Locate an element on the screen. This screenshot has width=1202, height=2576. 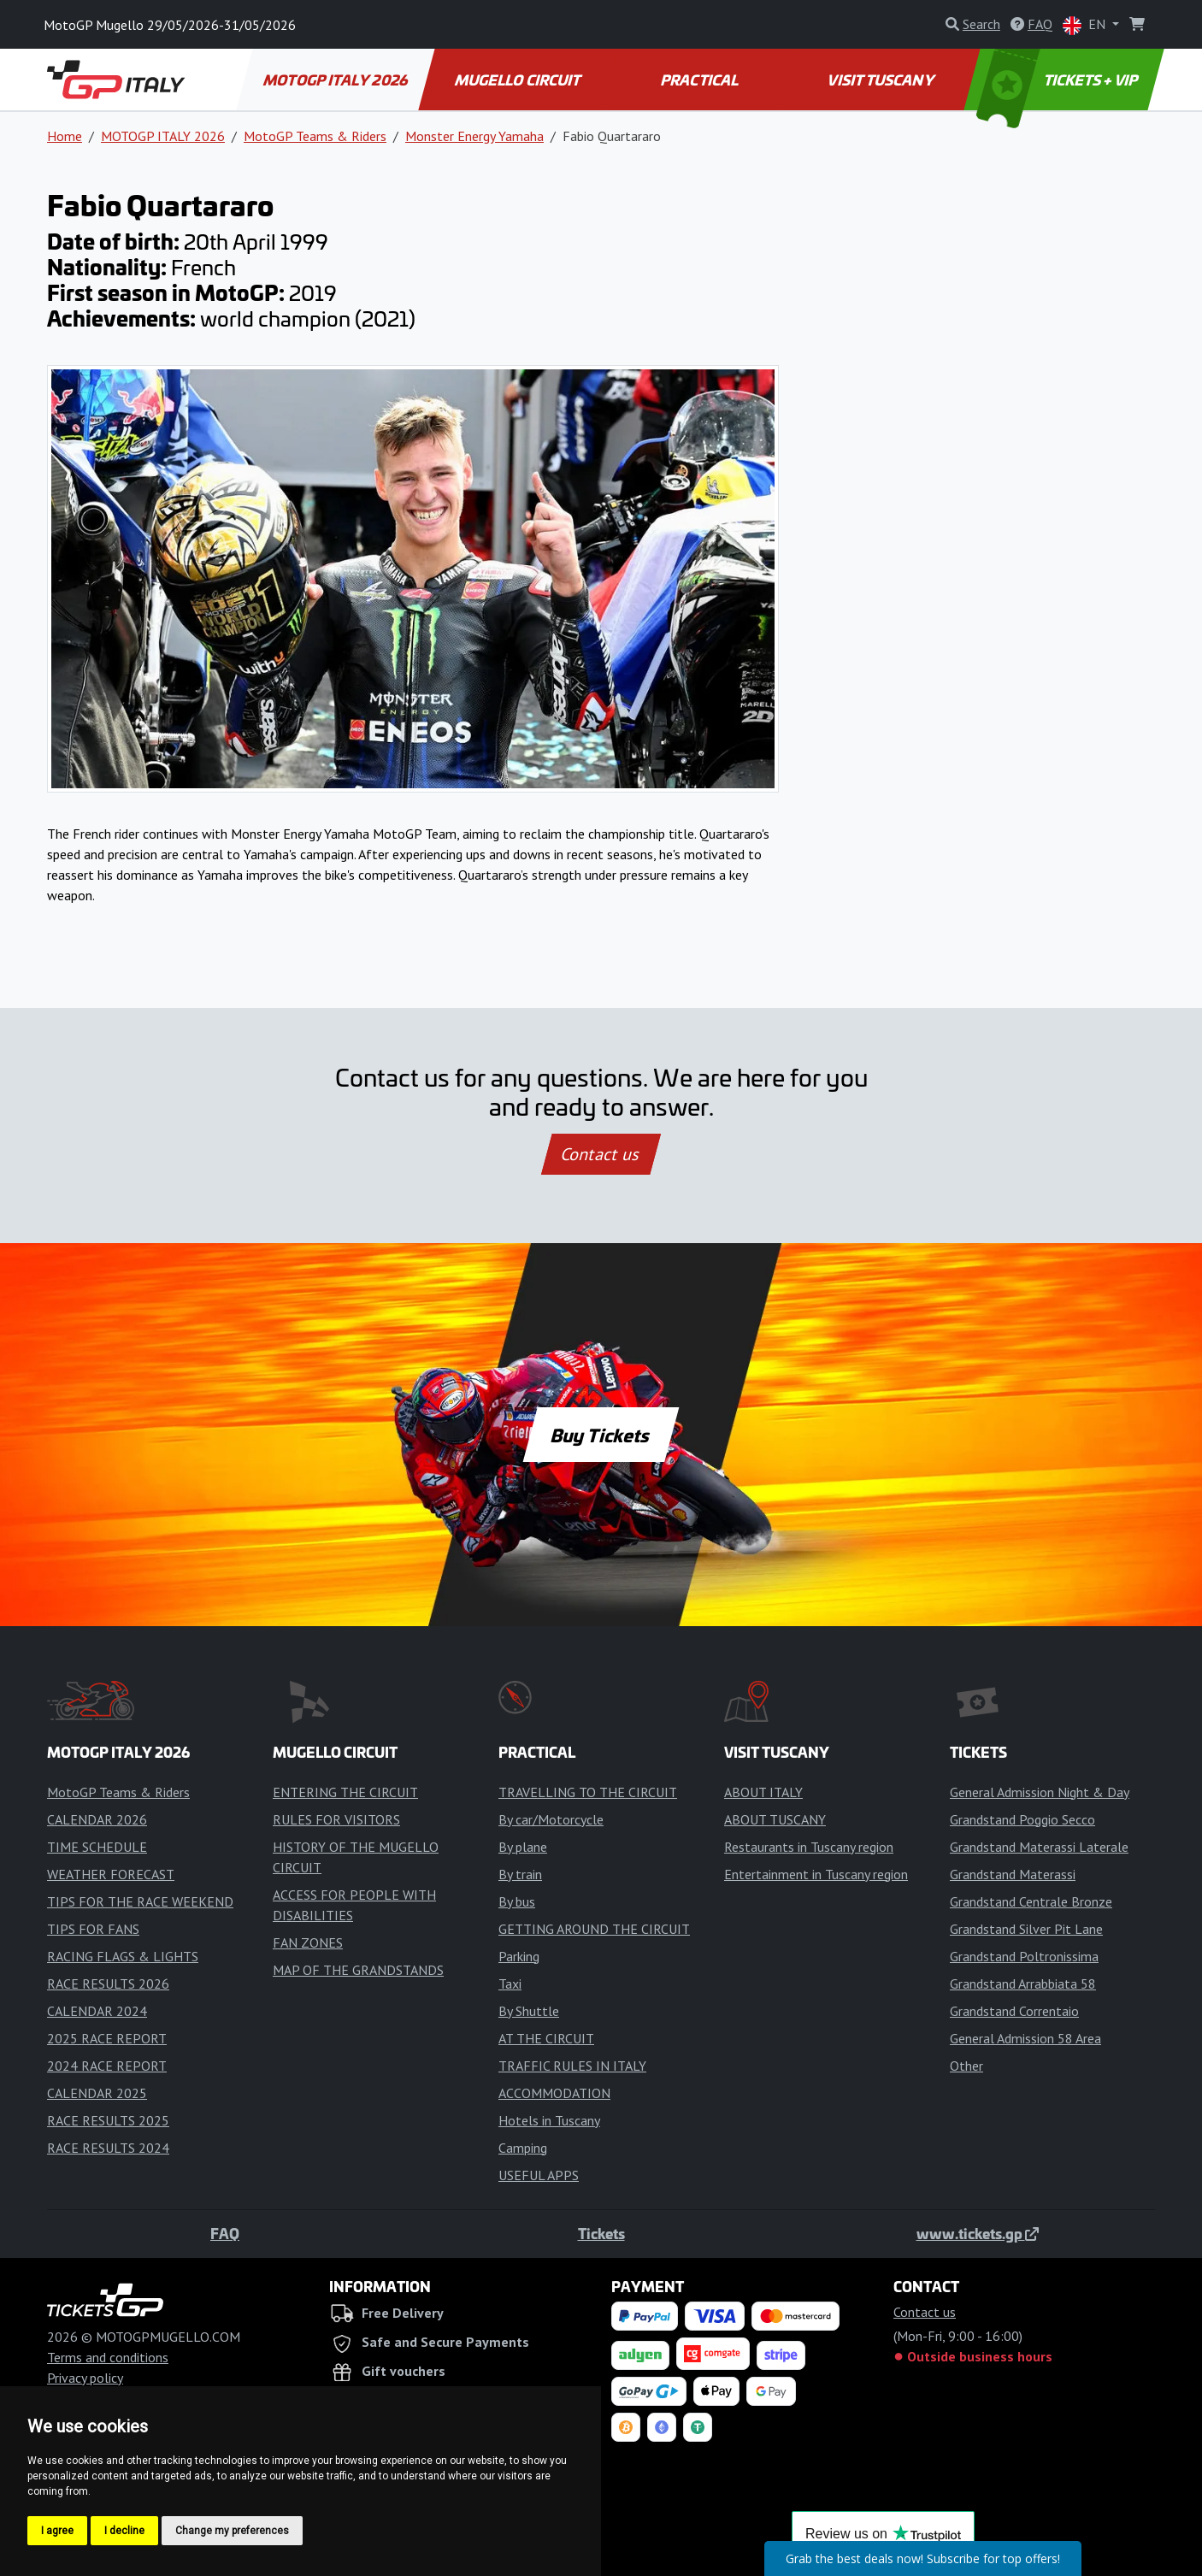
Home is located at coordinates (64, 135).